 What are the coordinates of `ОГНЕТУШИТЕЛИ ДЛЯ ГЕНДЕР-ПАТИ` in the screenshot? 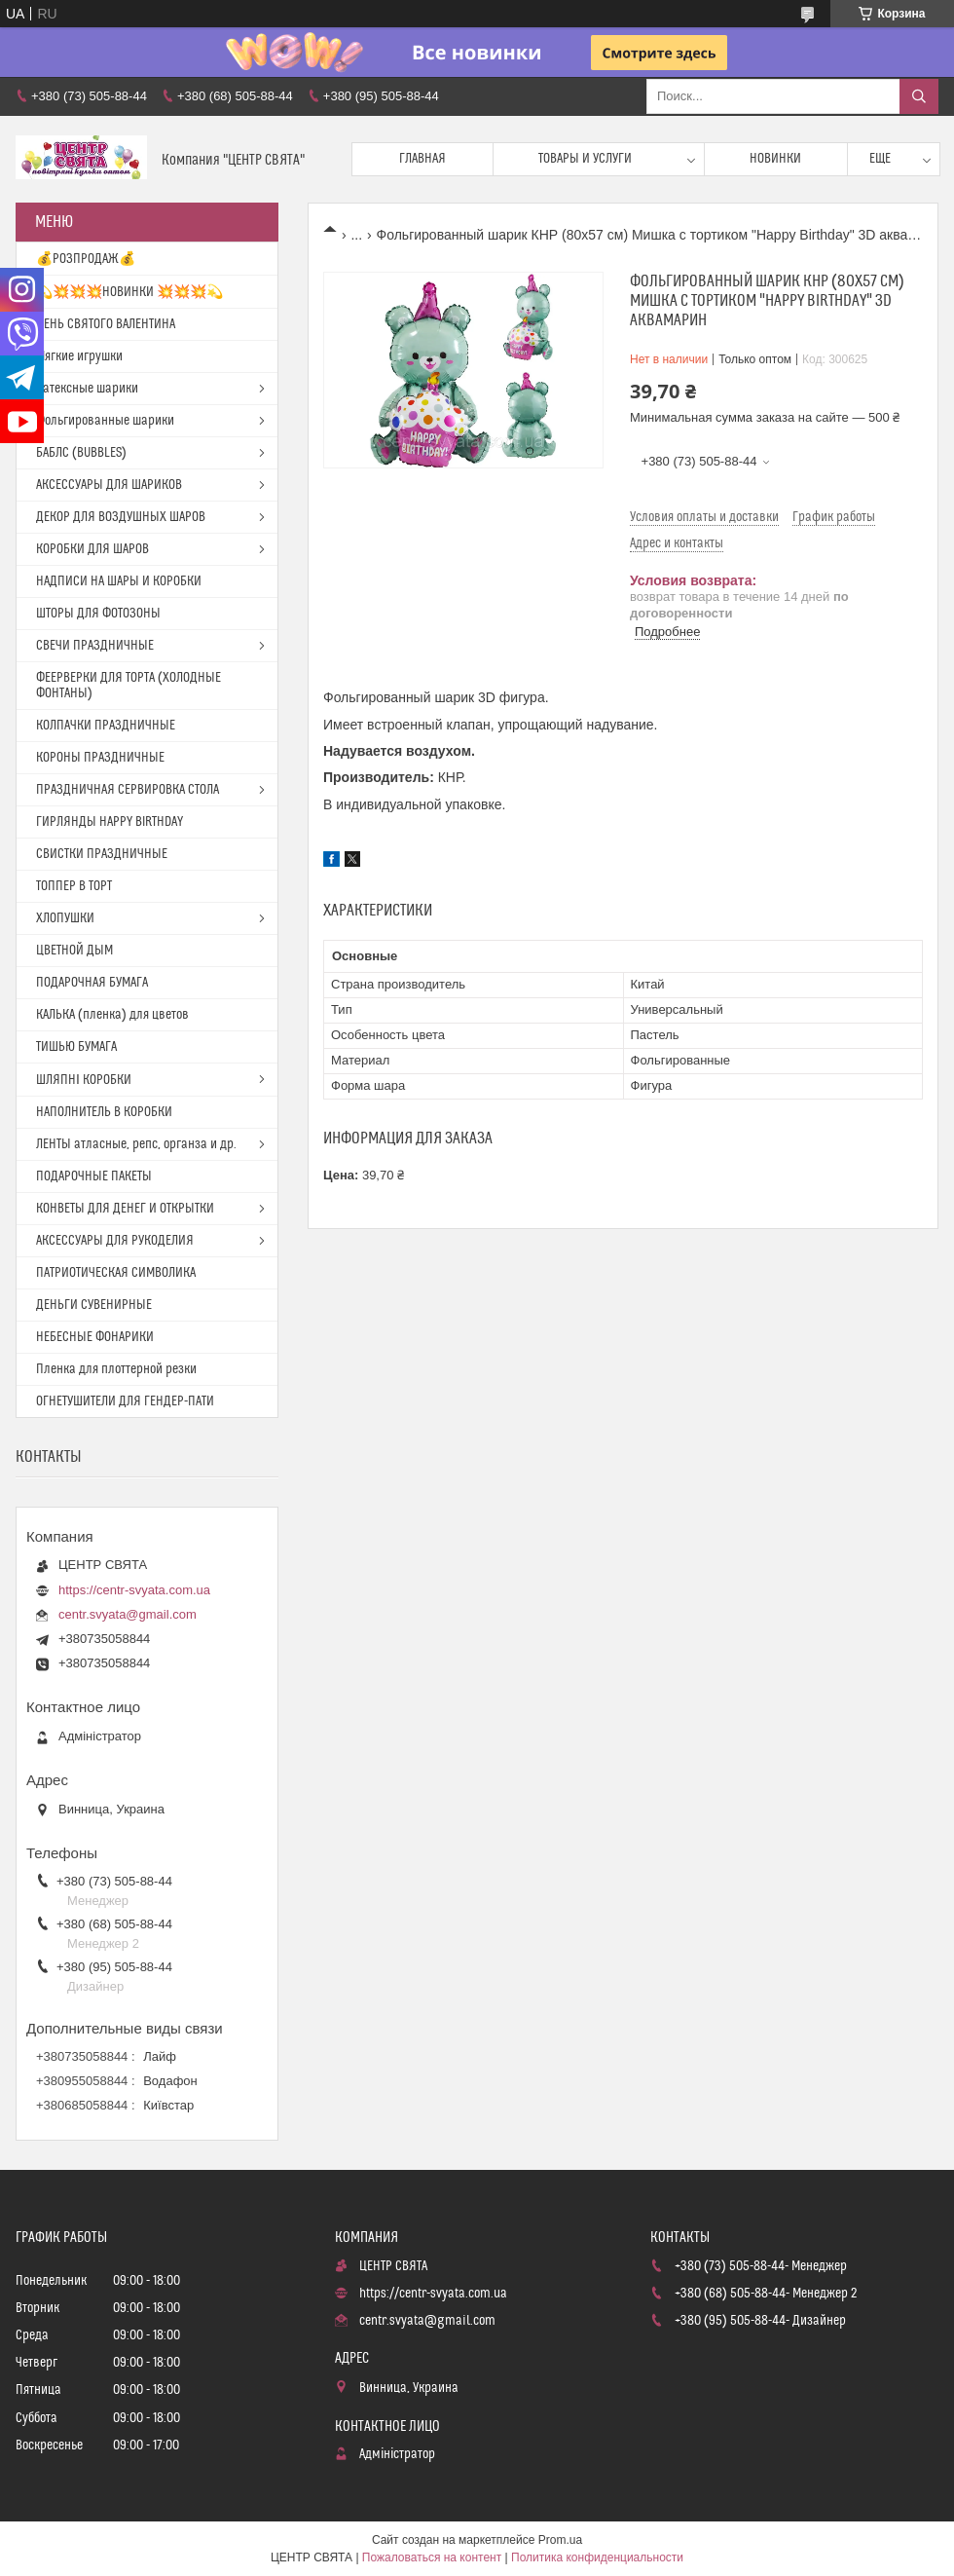 It's located at (125, 1401).